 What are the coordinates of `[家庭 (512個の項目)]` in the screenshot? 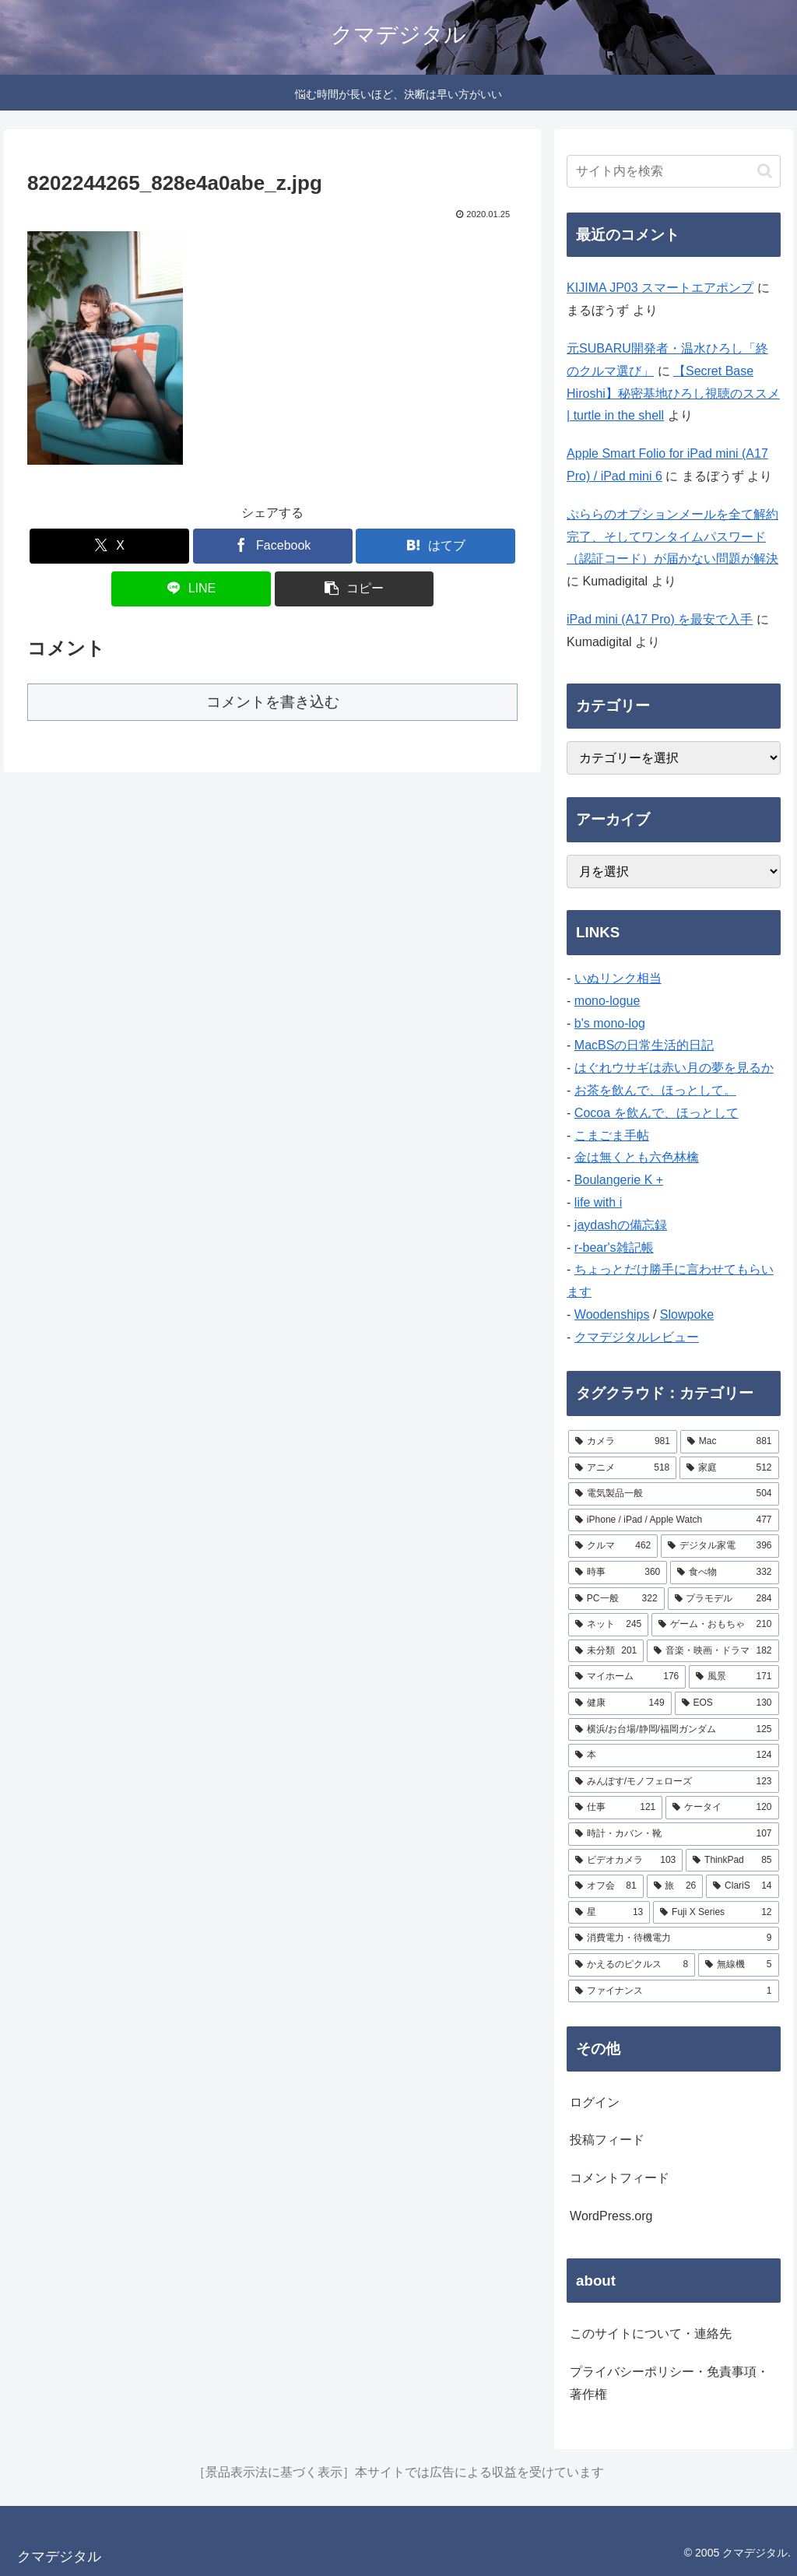 It's located at (728, 1468).